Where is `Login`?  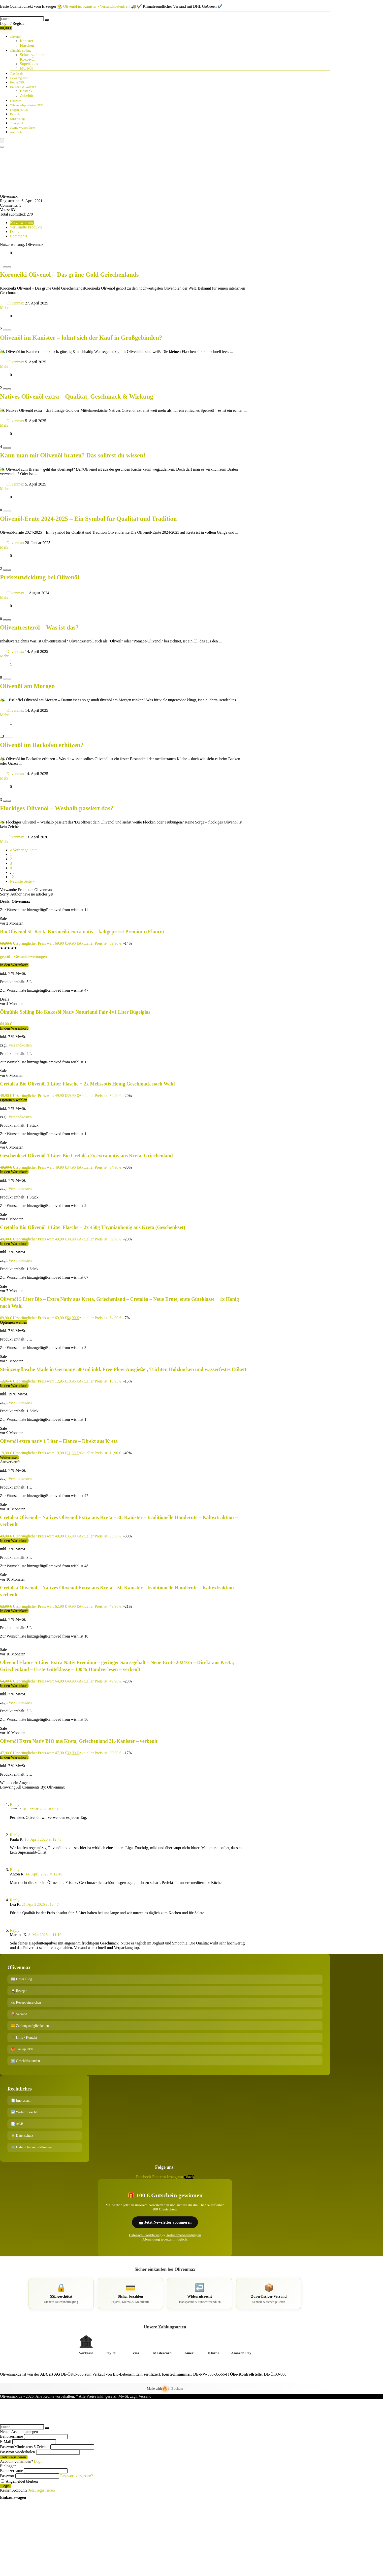 Login is located at coordinates (5, 2486).